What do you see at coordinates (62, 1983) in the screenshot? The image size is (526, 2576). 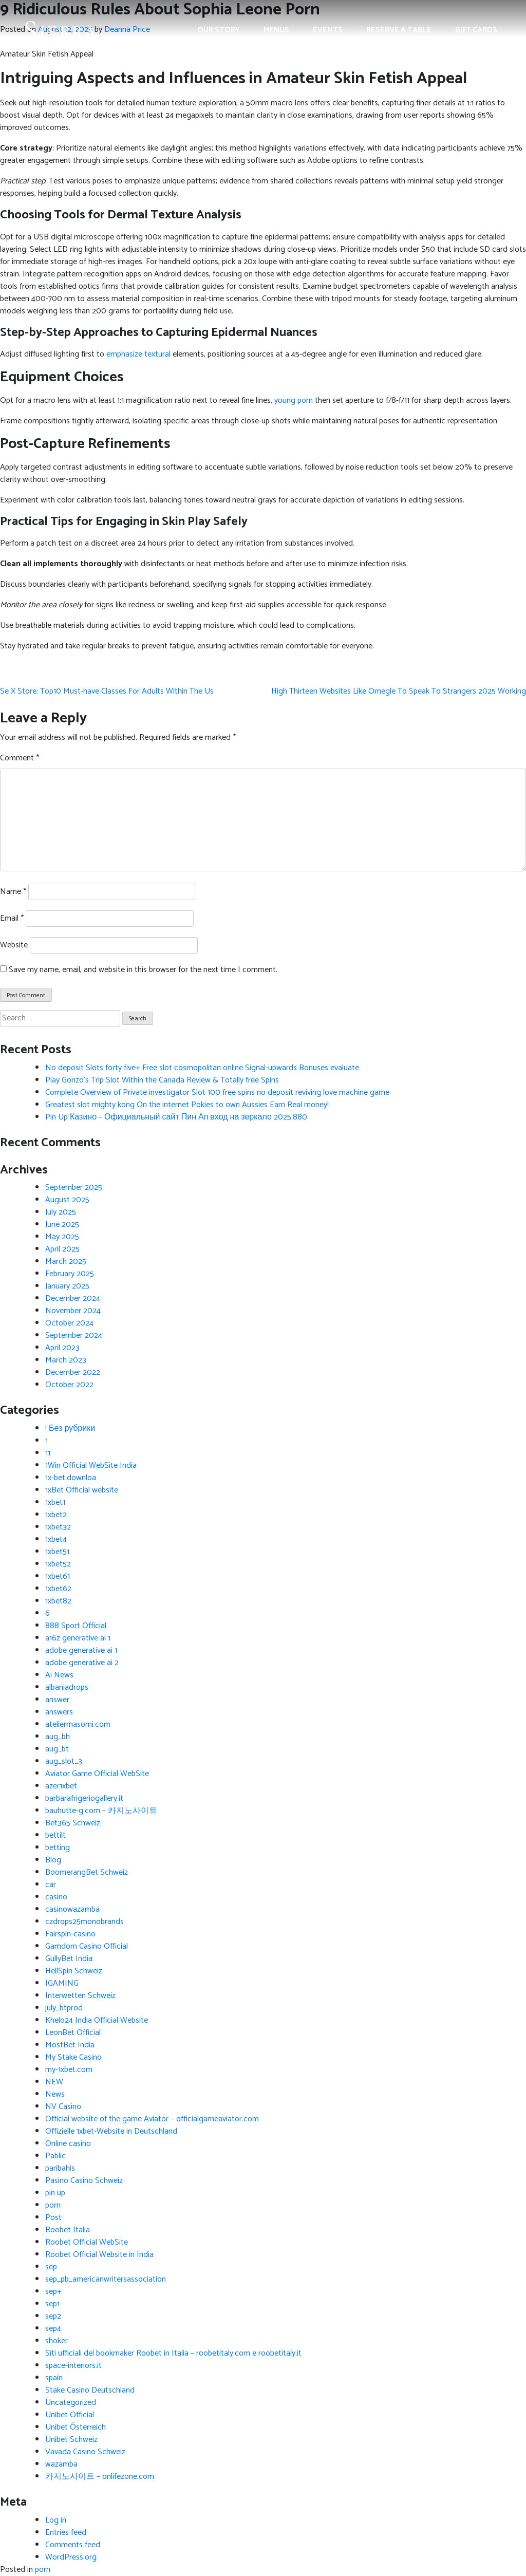 I see `IGAMING` at bounding box center [62, 1983].